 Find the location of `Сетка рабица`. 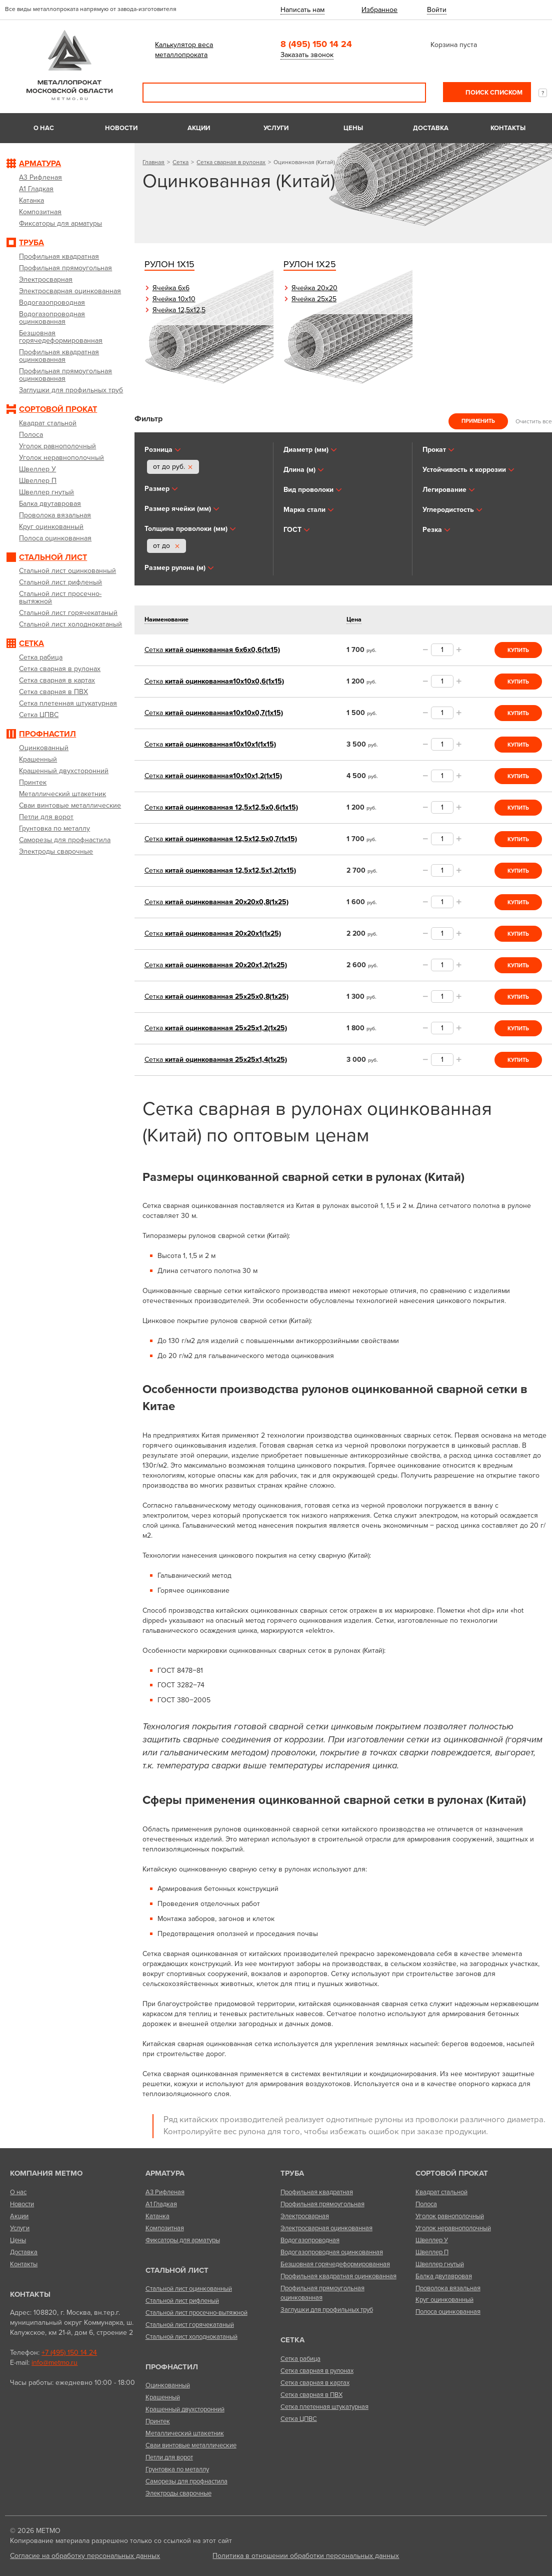

Сетка рабица is located at coordinates (300, 2359).